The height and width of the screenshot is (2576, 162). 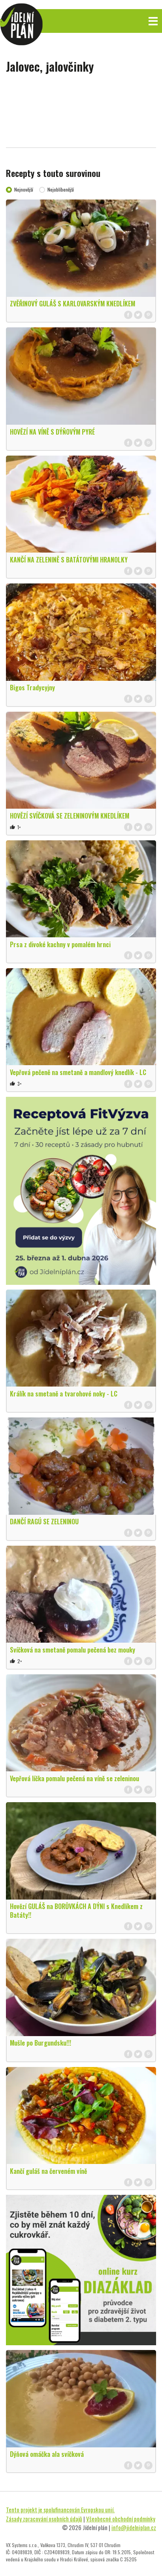 I want to click on Bigos Tradycyjny, so click(x=32, y=687).